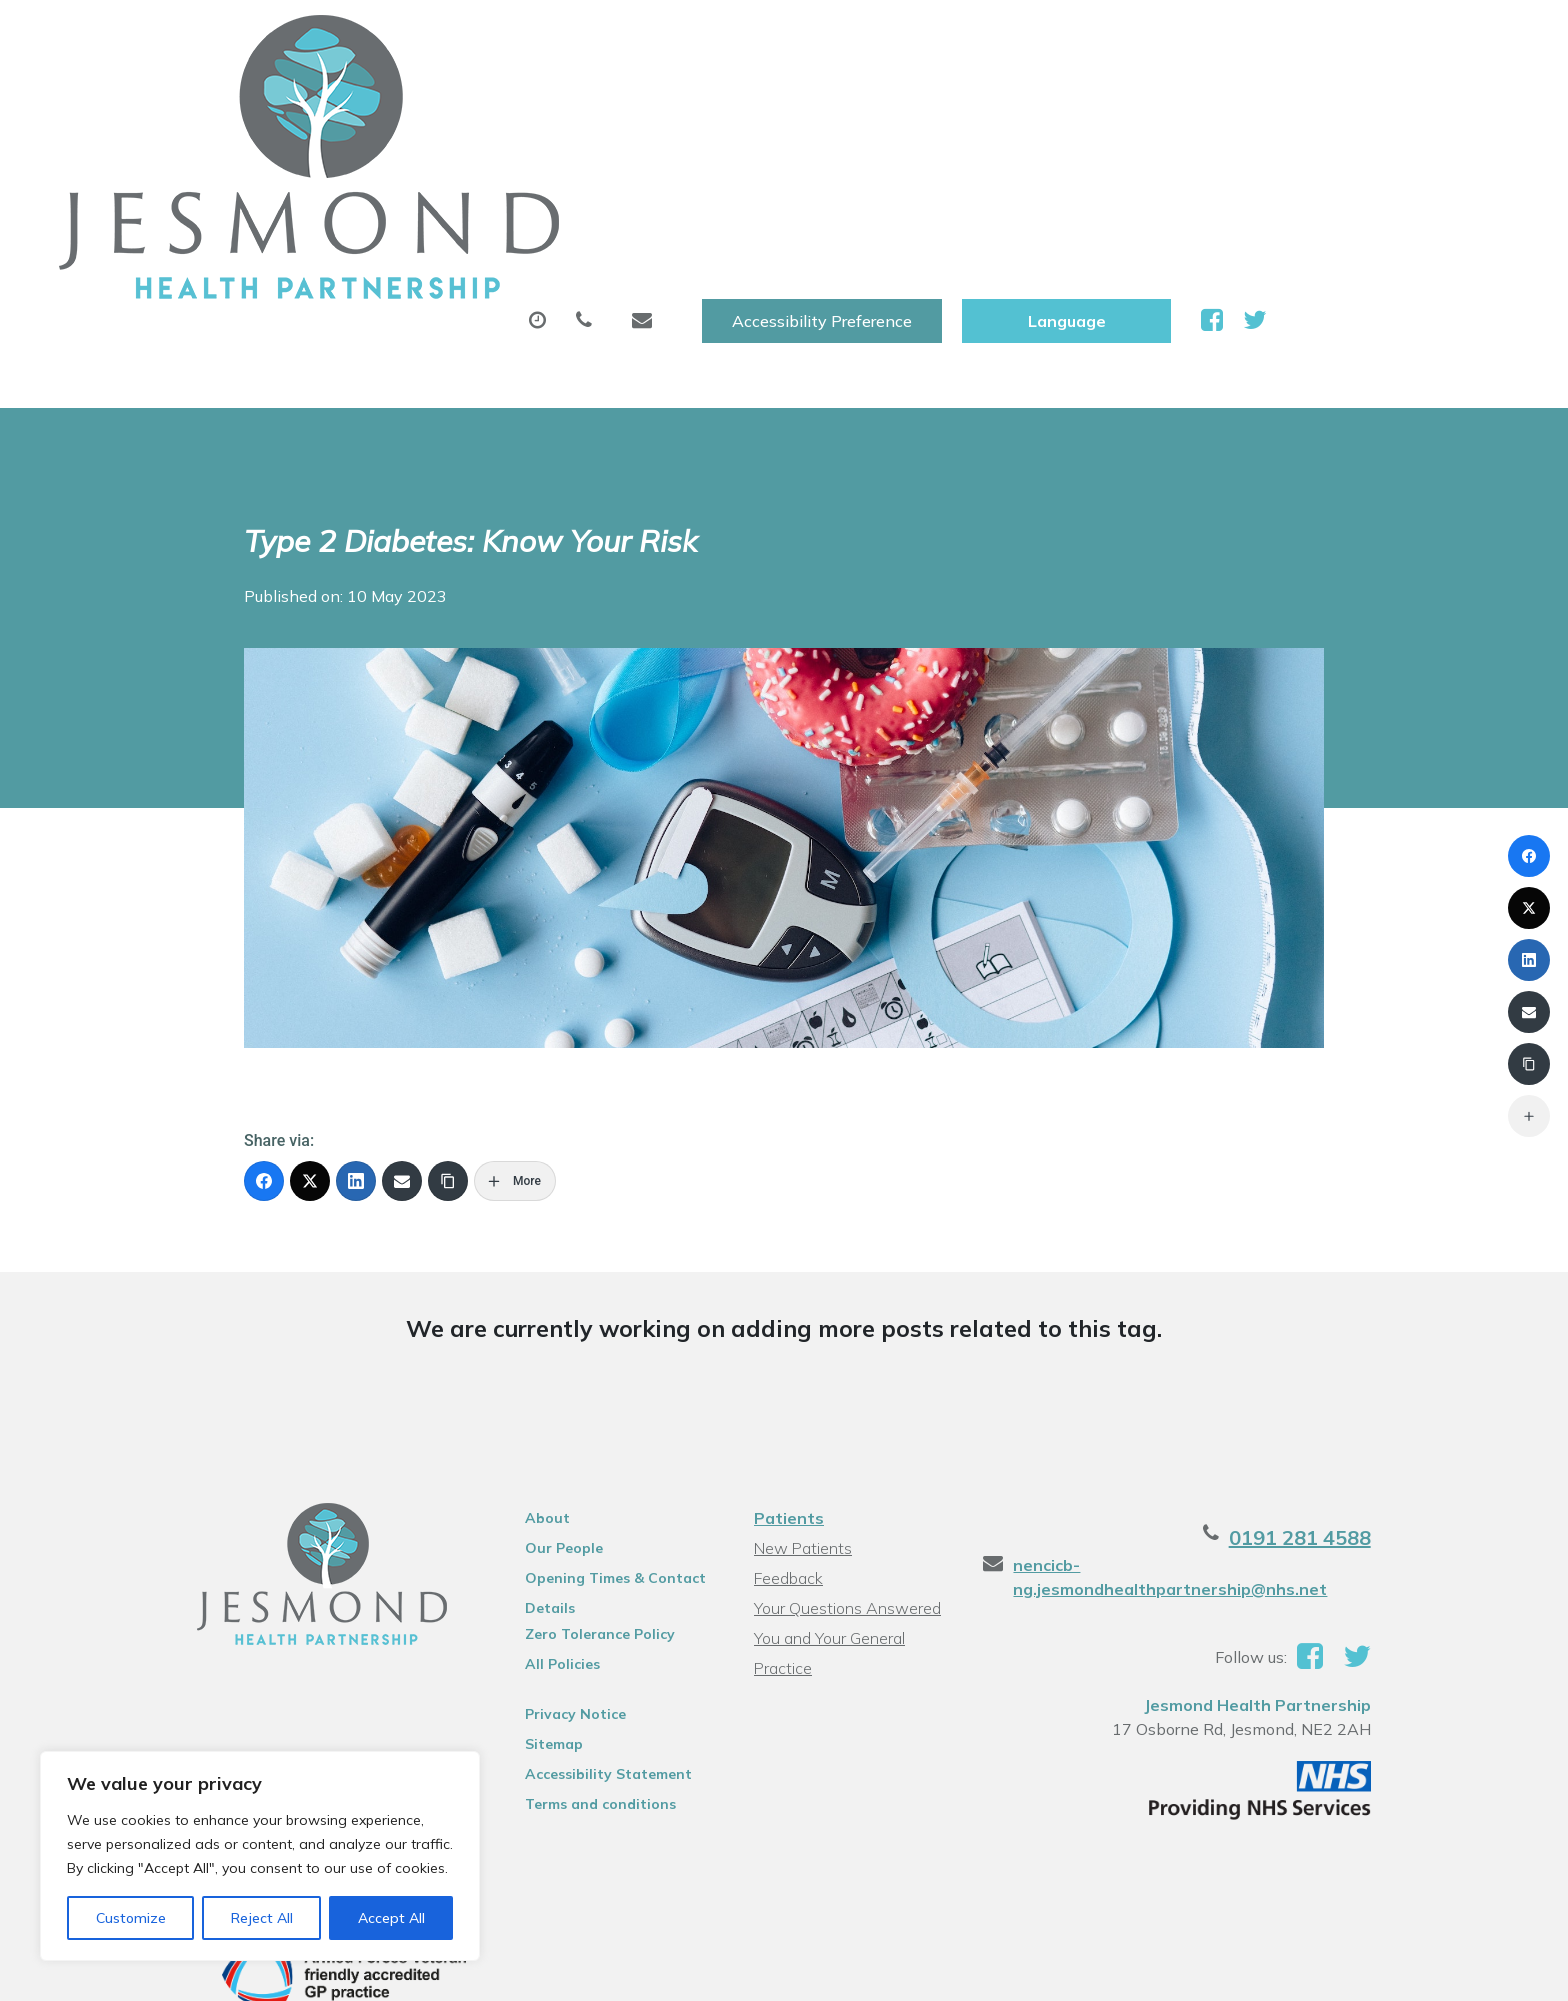 This screenshot has width=1568, height=2001. Describe the element at coordinates (369, 99) in the screenshot. I see `About` at that location.